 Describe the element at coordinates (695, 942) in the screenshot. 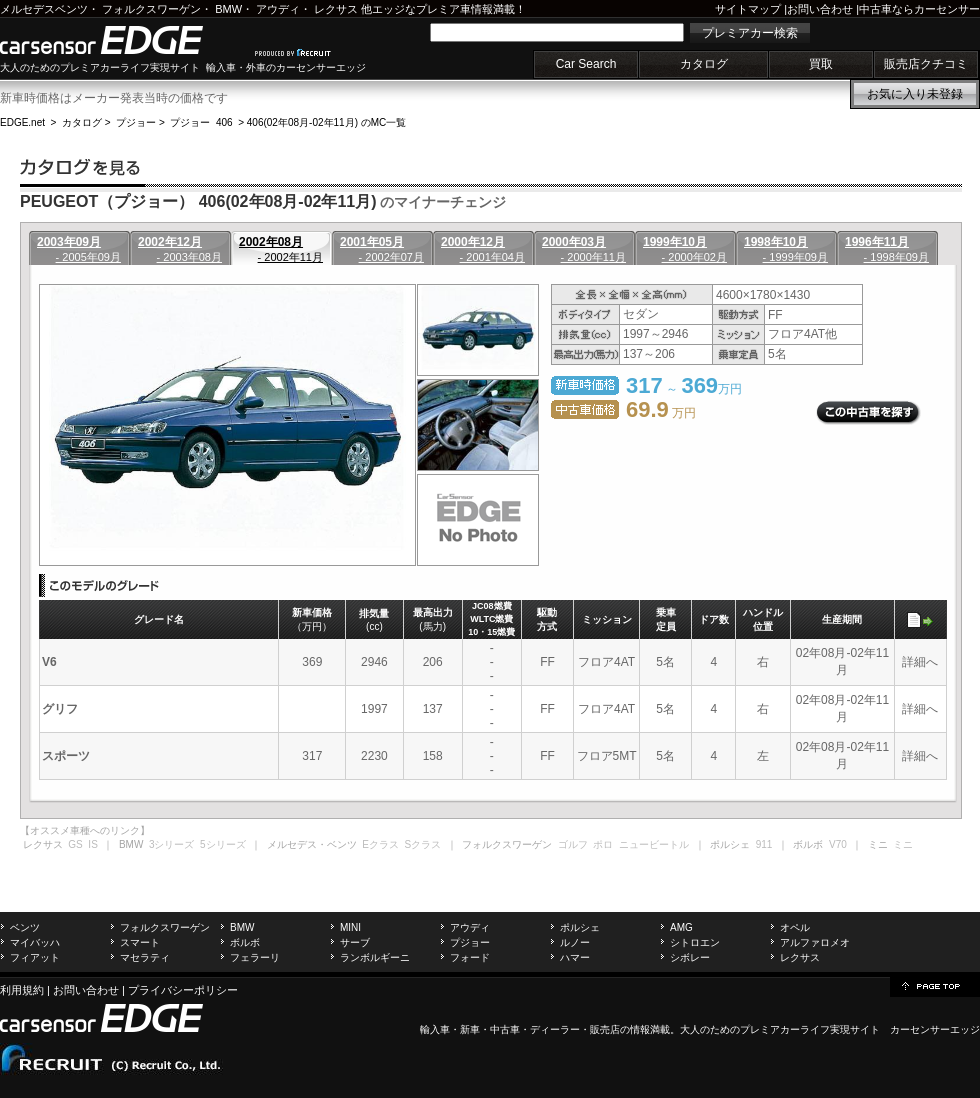

I see `シトロエン` at that location.